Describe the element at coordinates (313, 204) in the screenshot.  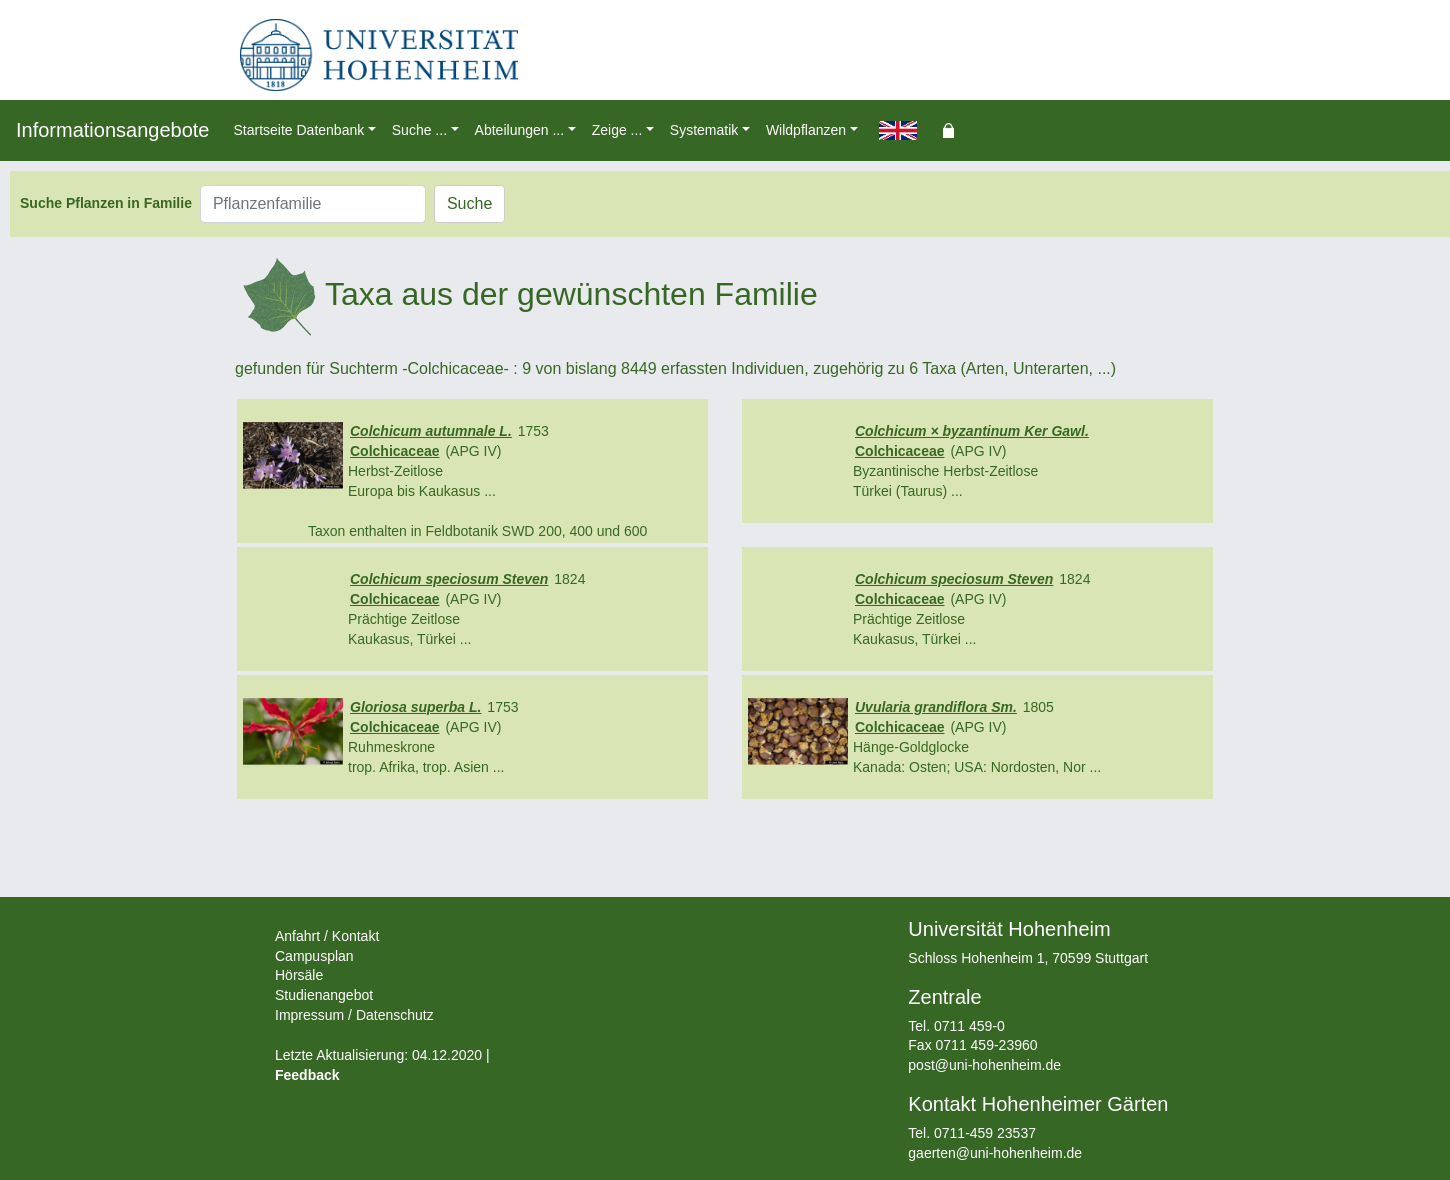
I see `[Pflanzenfamilie]` at that location.